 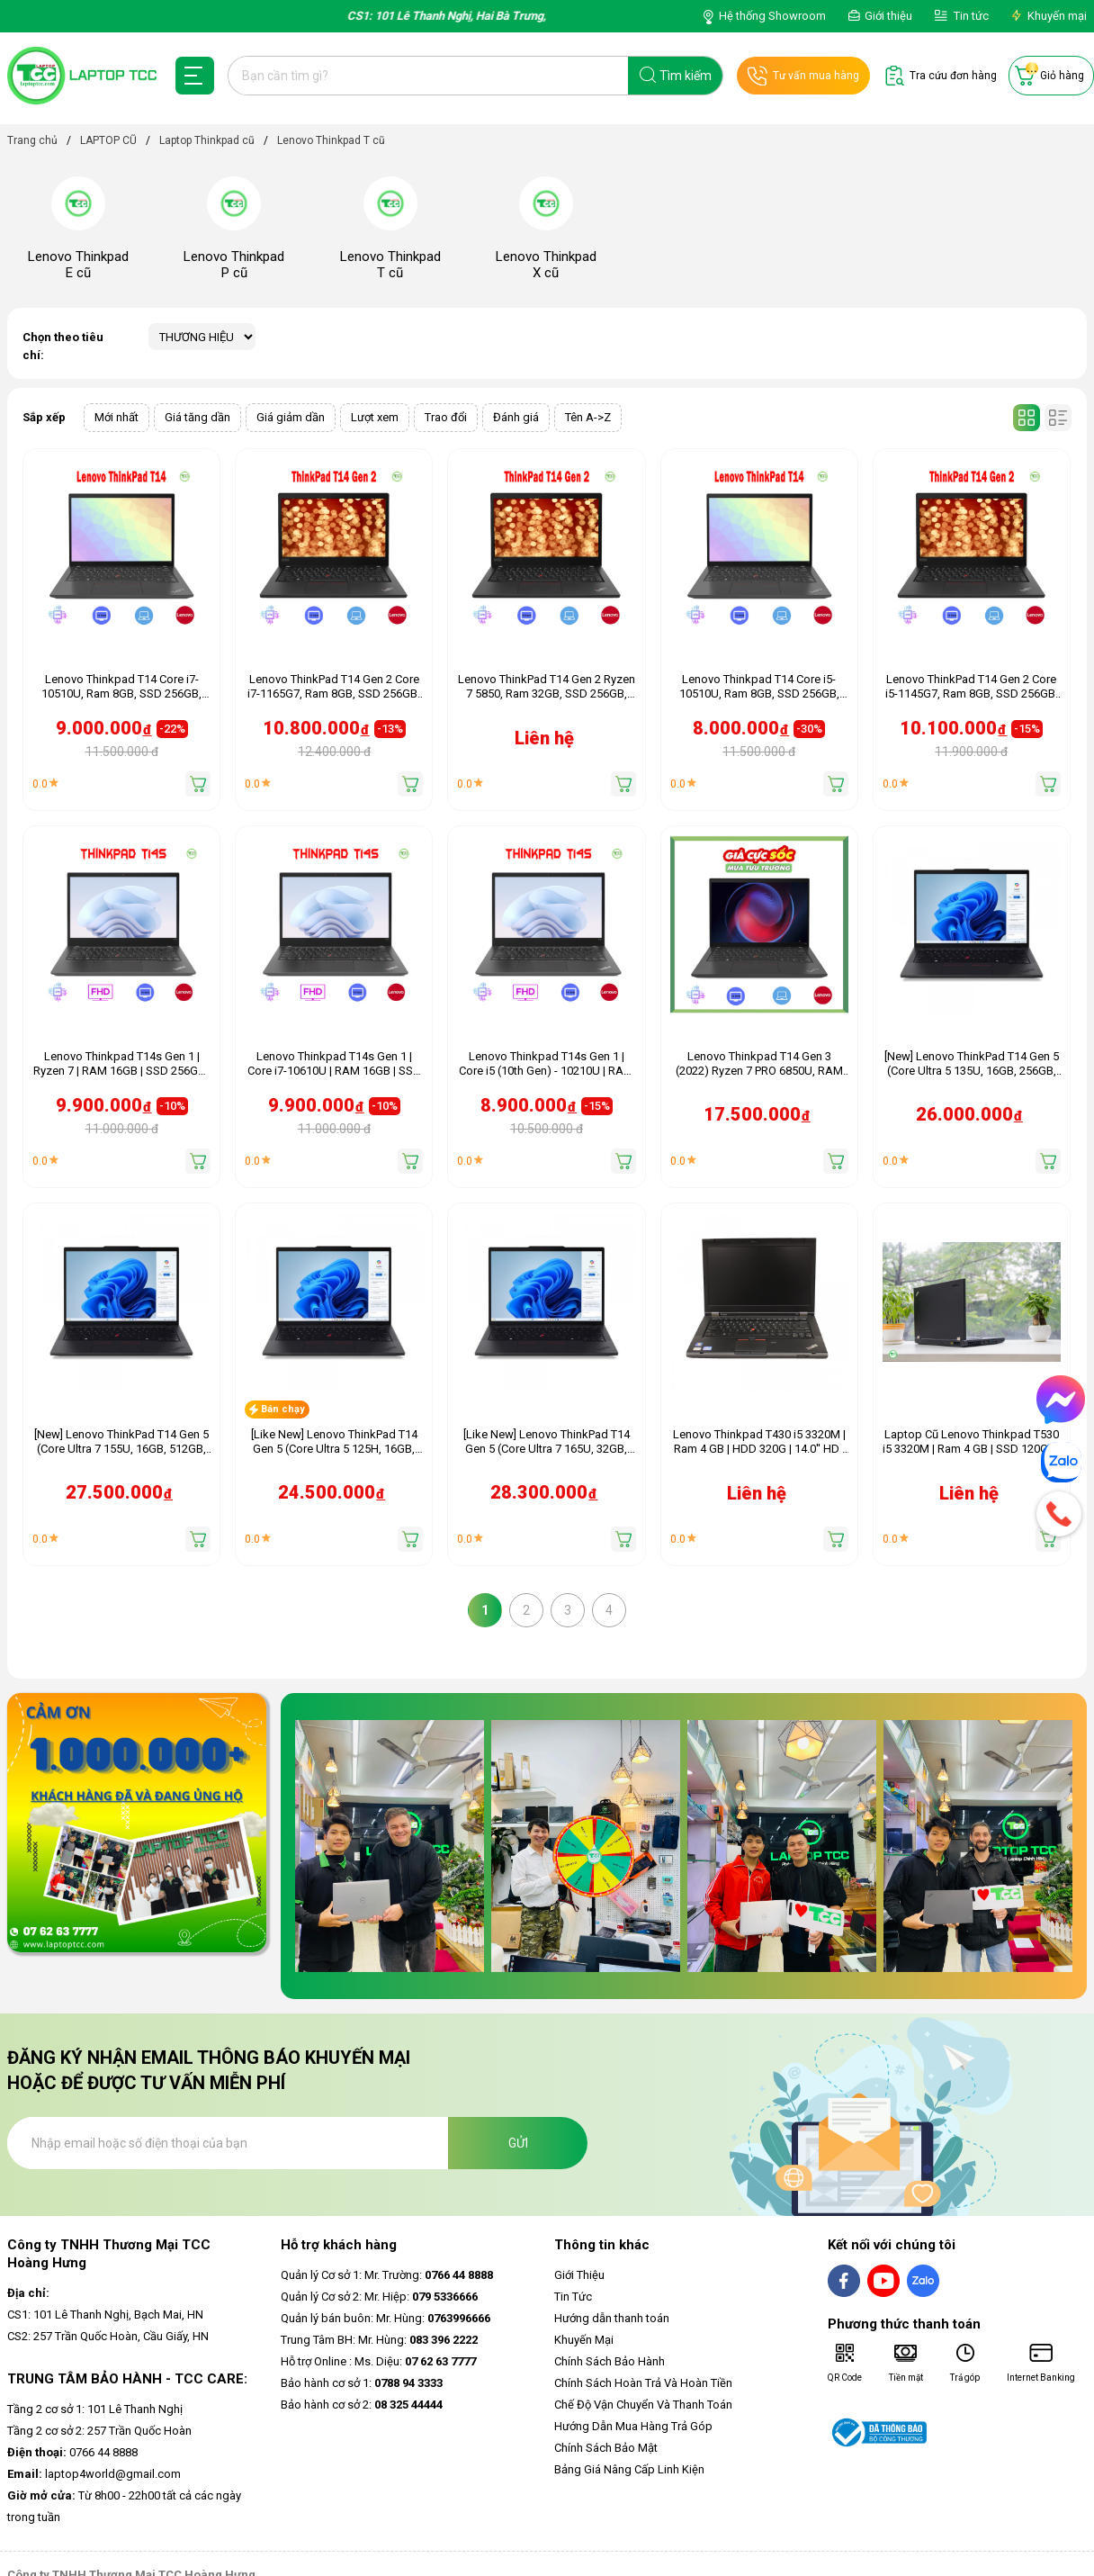 What do you see at coordinates (116, 417) in the screenshot?
I see `Mới nhất` at bounding box center [116, 417].